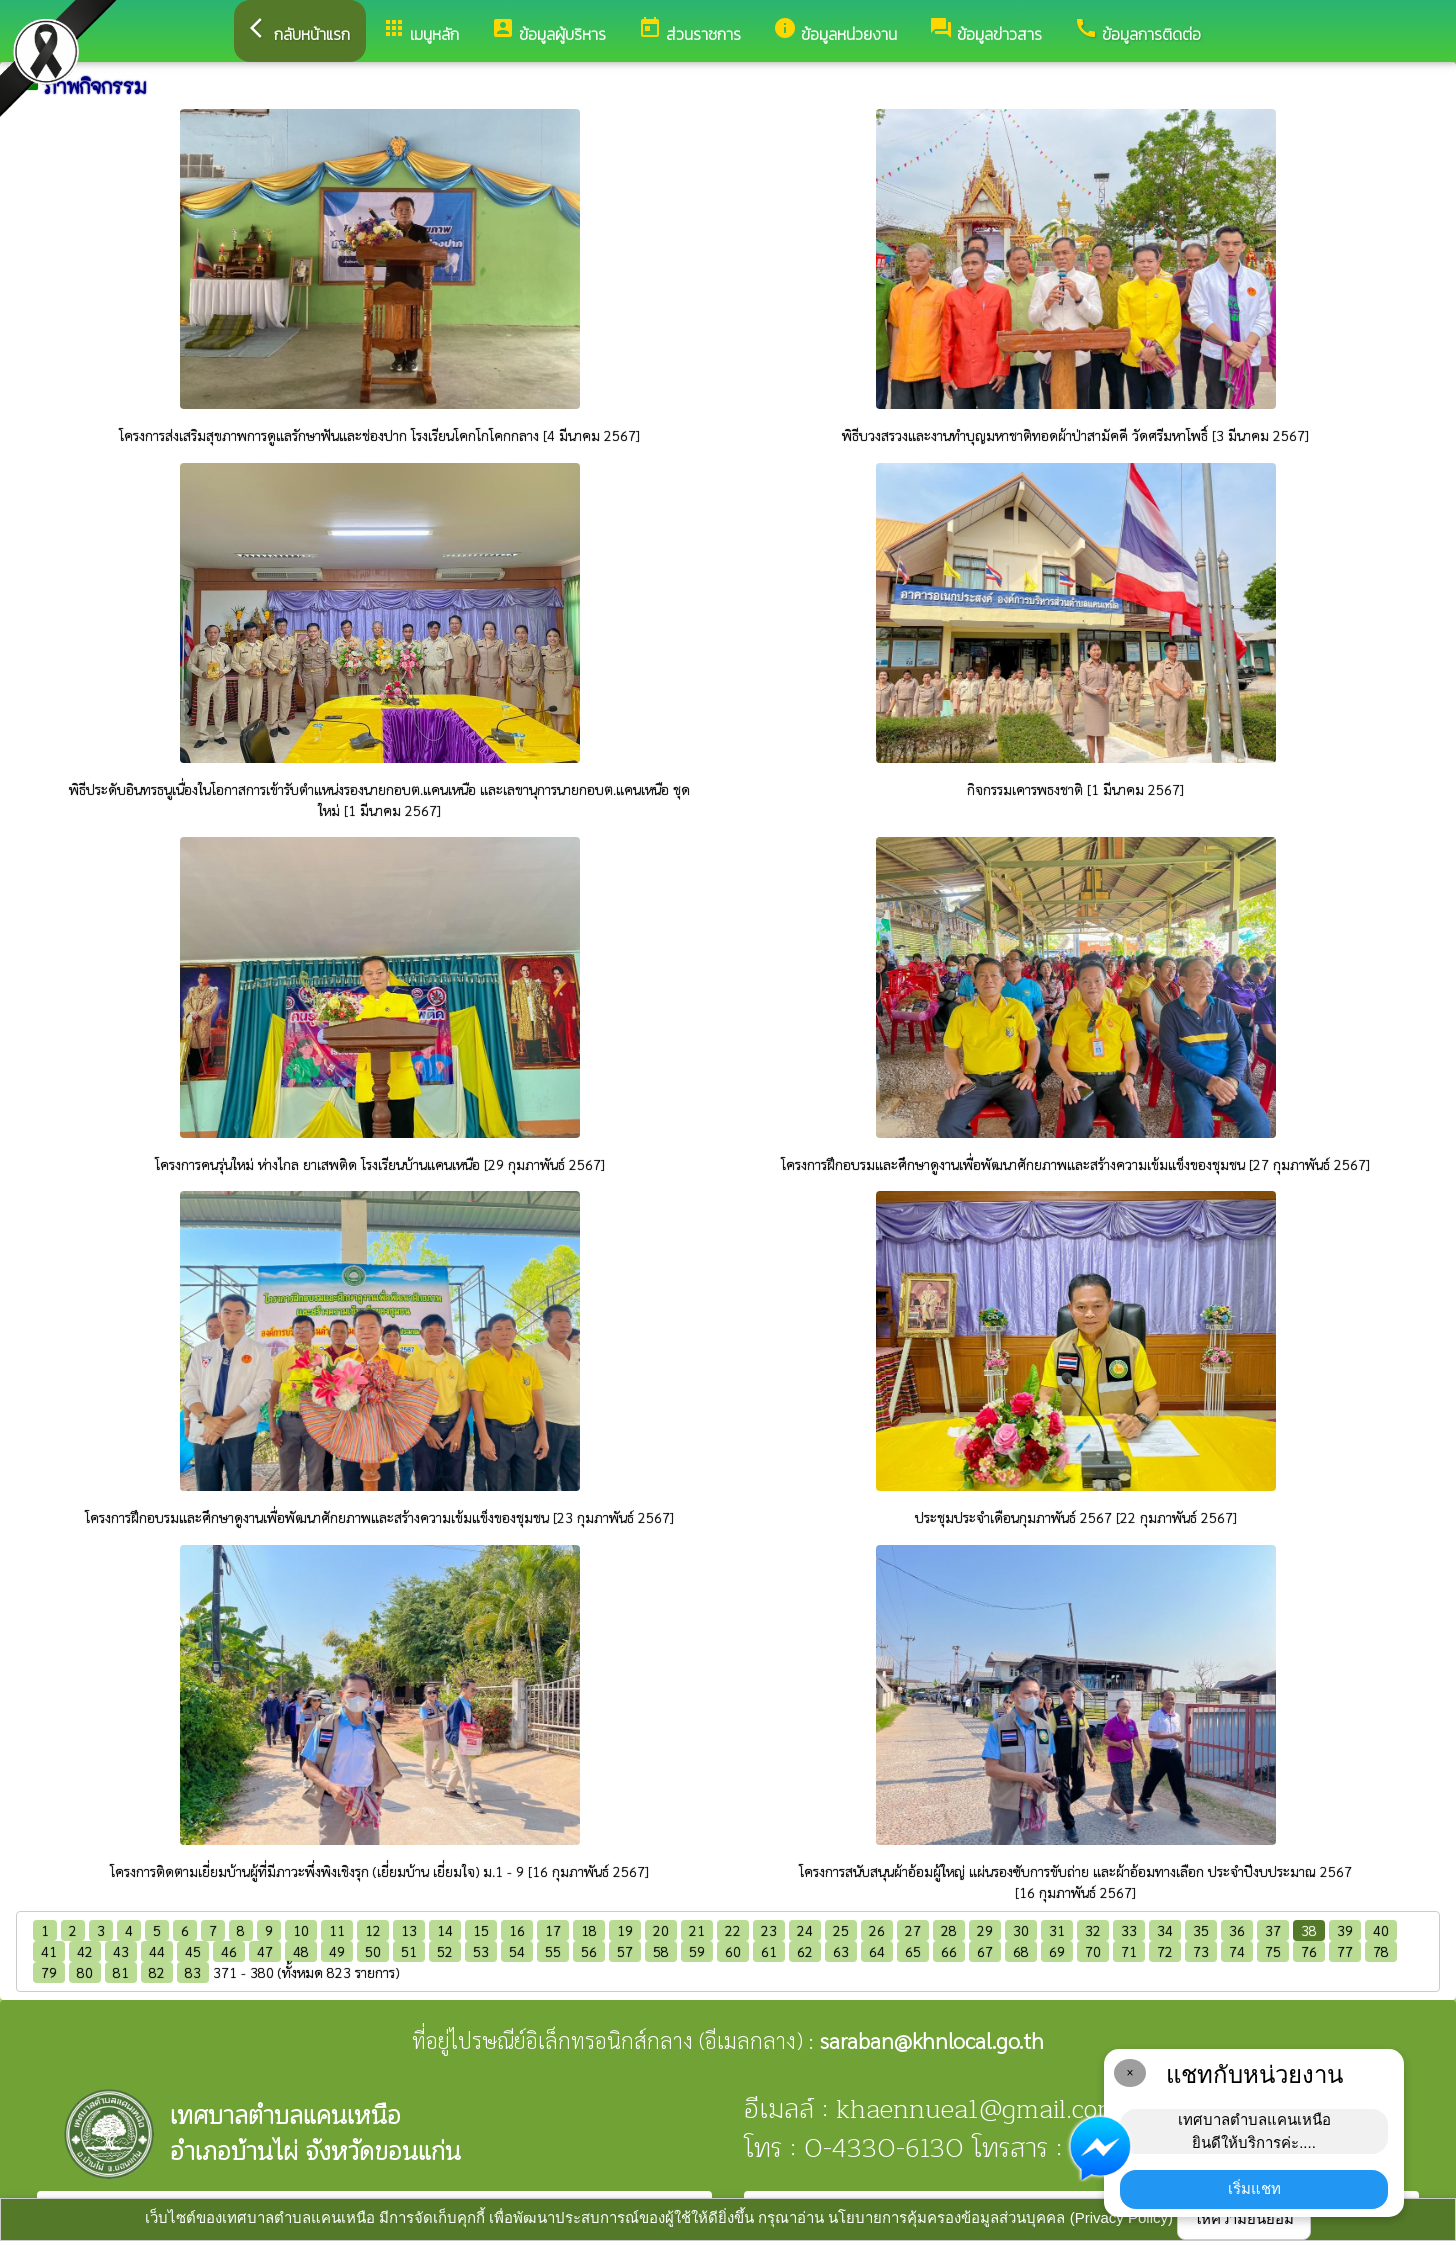  Describe the element at coordinates (445, 1951) in the screenshot. I see `52` at that location.